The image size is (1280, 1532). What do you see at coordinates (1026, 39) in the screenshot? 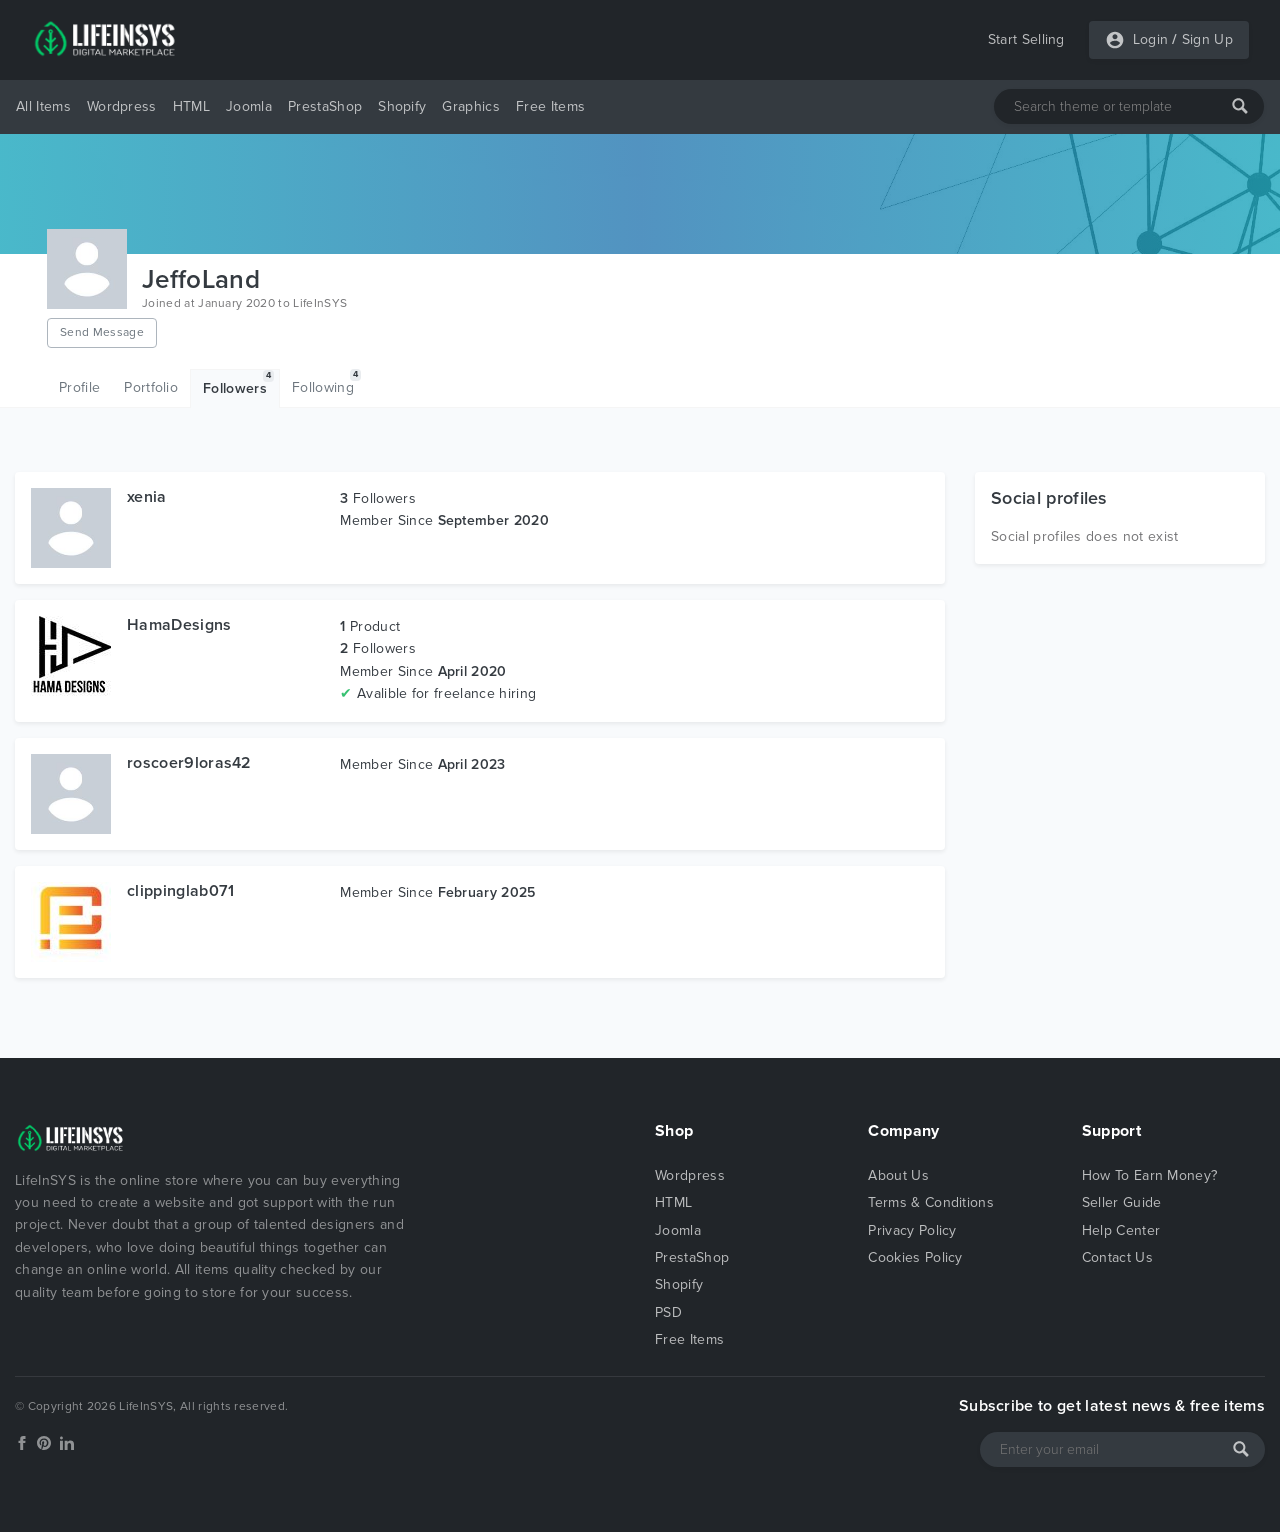
I see `Start Selling` at bounding box center [1026, 39].